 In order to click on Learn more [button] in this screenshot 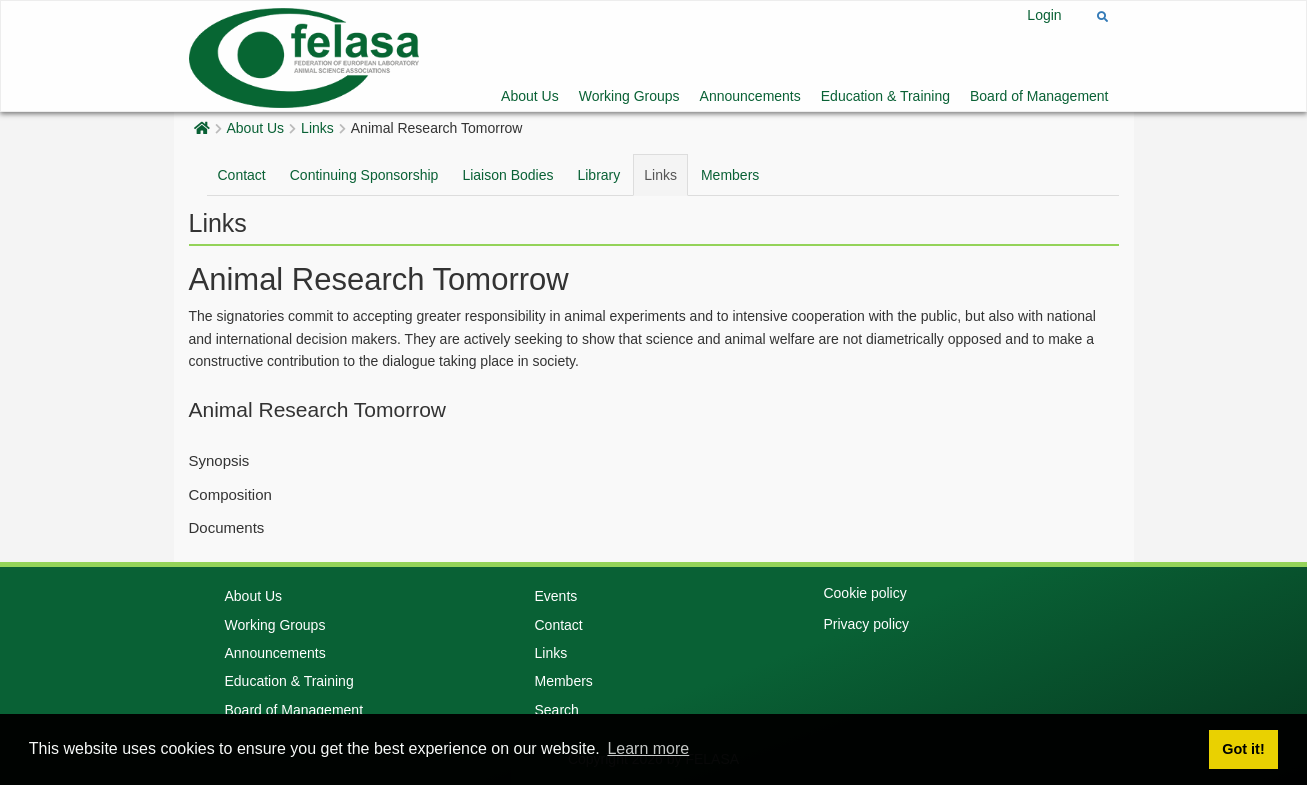, I will do `click(648, 748)`.